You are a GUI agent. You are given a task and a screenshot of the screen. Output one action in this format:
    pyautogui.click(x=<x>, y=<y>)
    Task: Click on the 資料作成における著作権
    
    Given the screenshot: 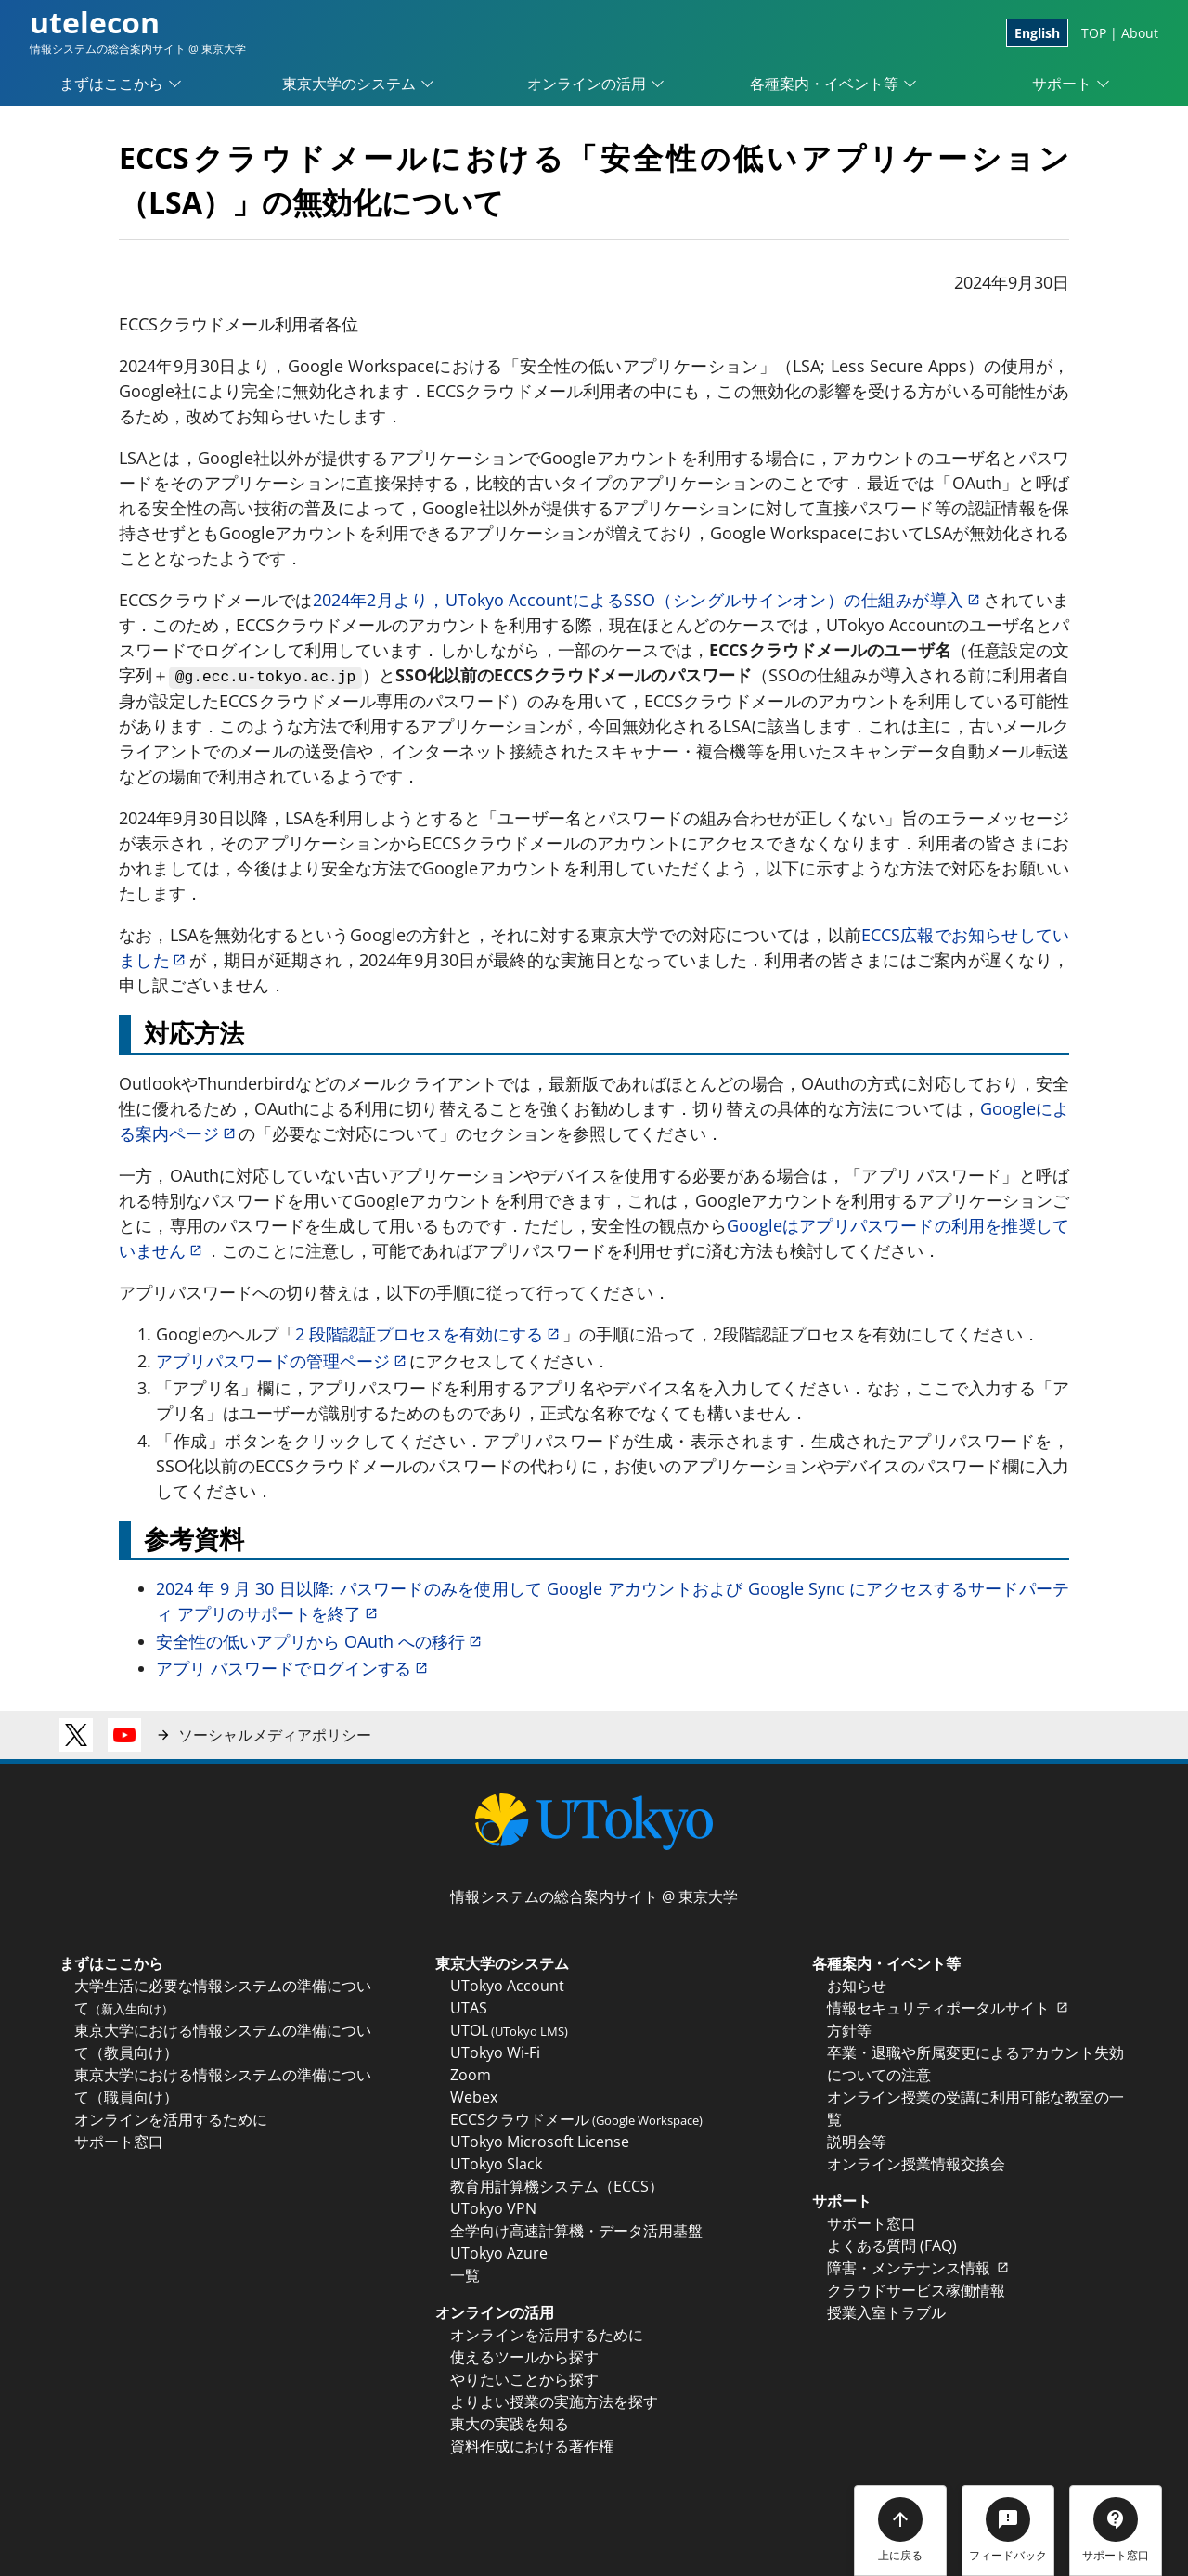 What is the action you would take?
    pyautogui.click(x=531, y=2446)
    